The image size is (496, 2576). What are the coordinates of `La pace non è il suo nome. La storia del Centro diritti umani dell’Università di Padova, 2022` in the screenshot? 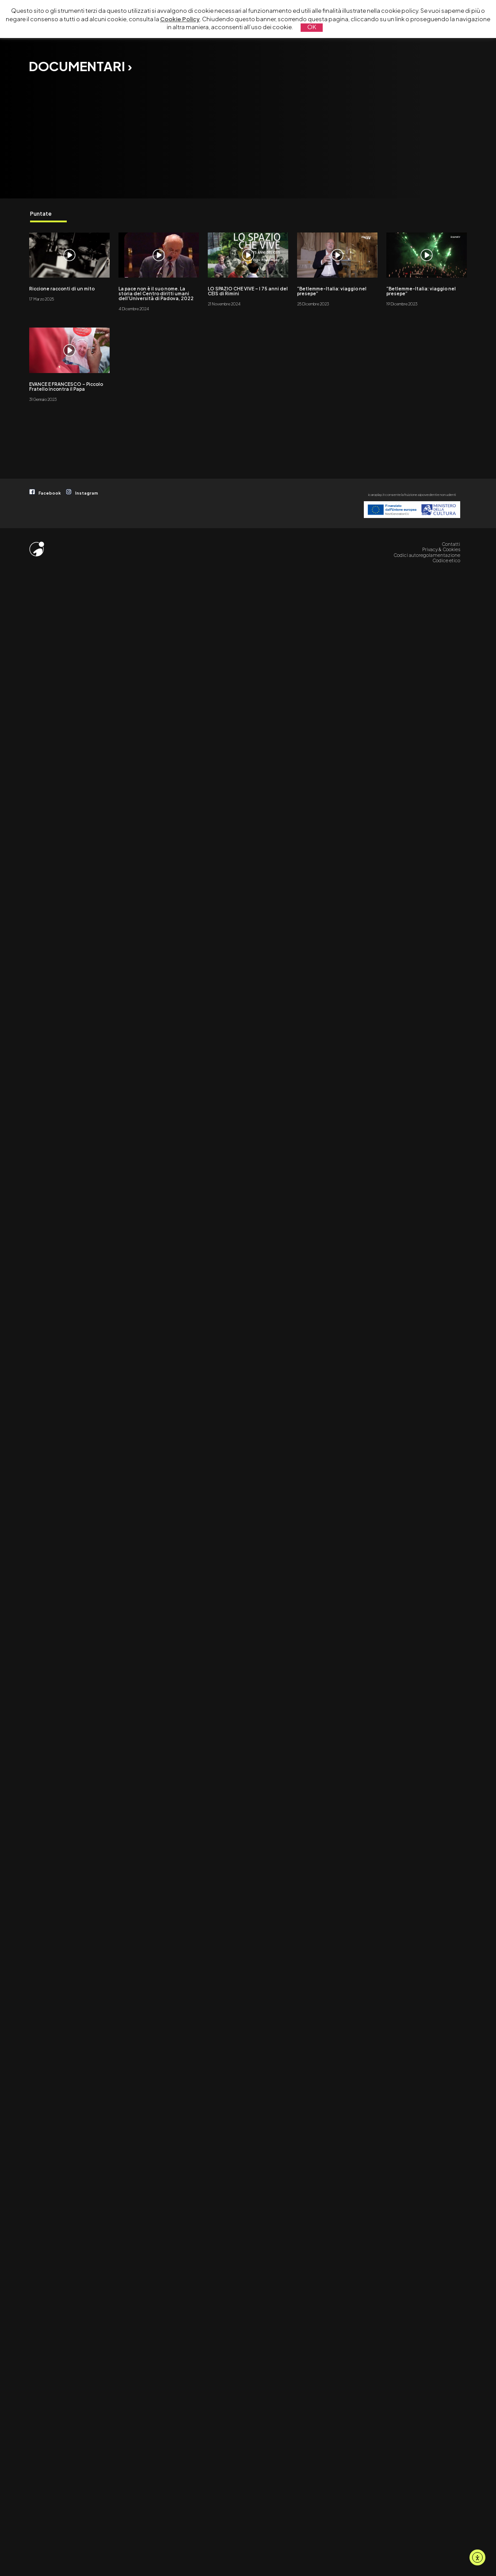 It's located at (156, 293).